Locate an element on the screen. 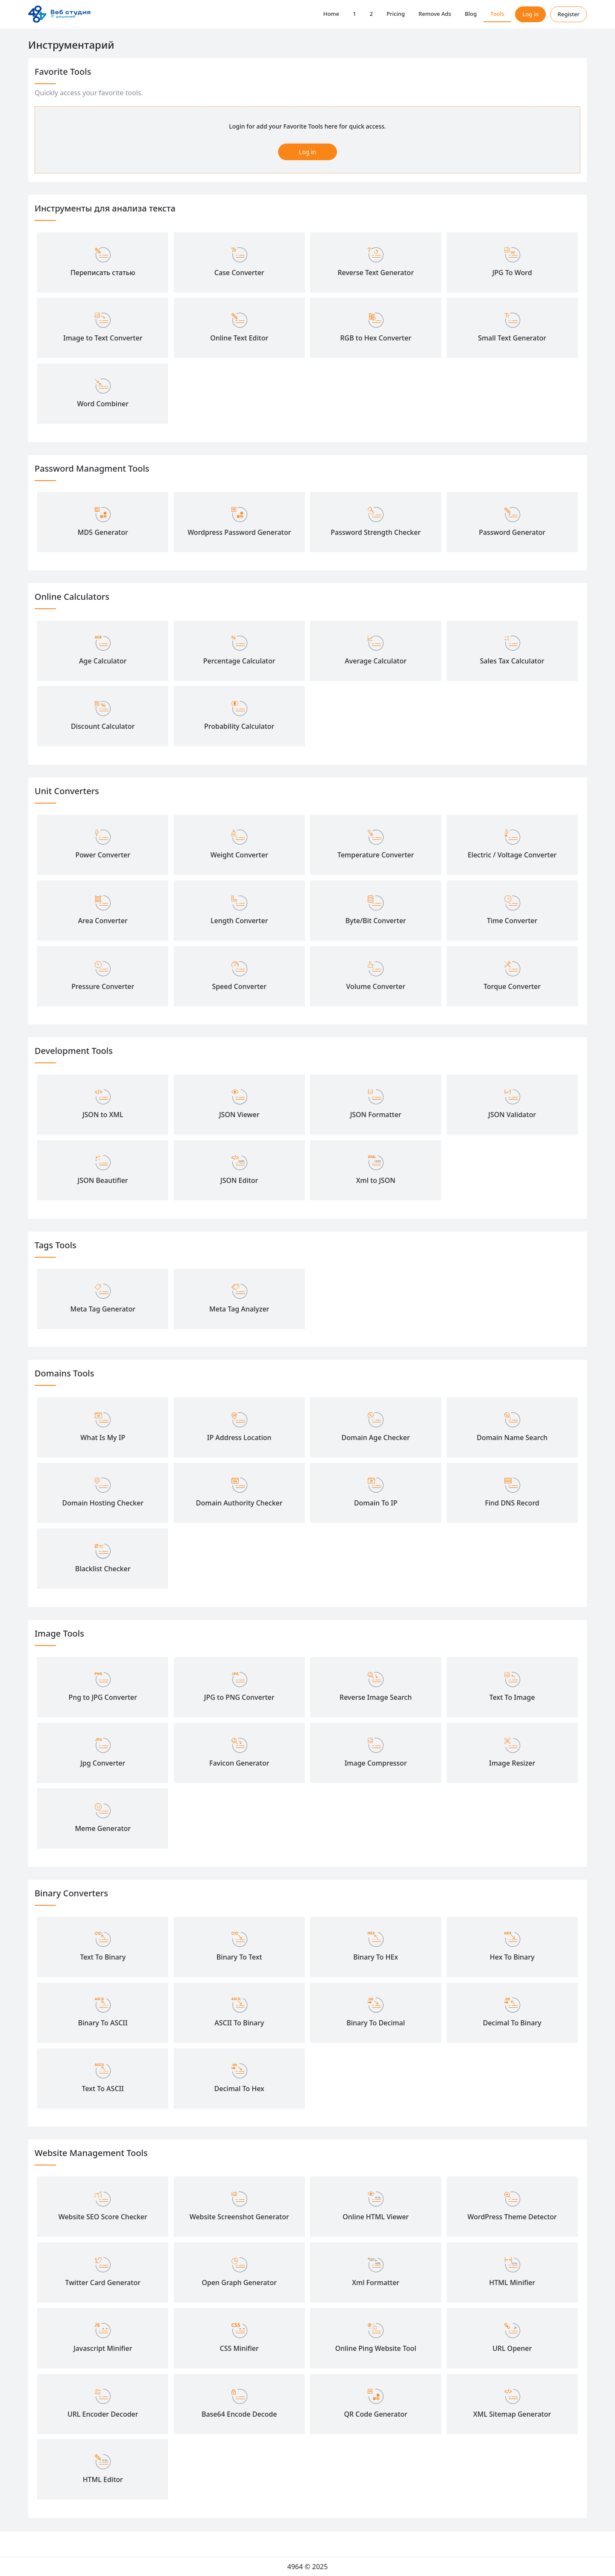 This screenshot has width=615, height=2576. Register is located at coordinates (568, 14).